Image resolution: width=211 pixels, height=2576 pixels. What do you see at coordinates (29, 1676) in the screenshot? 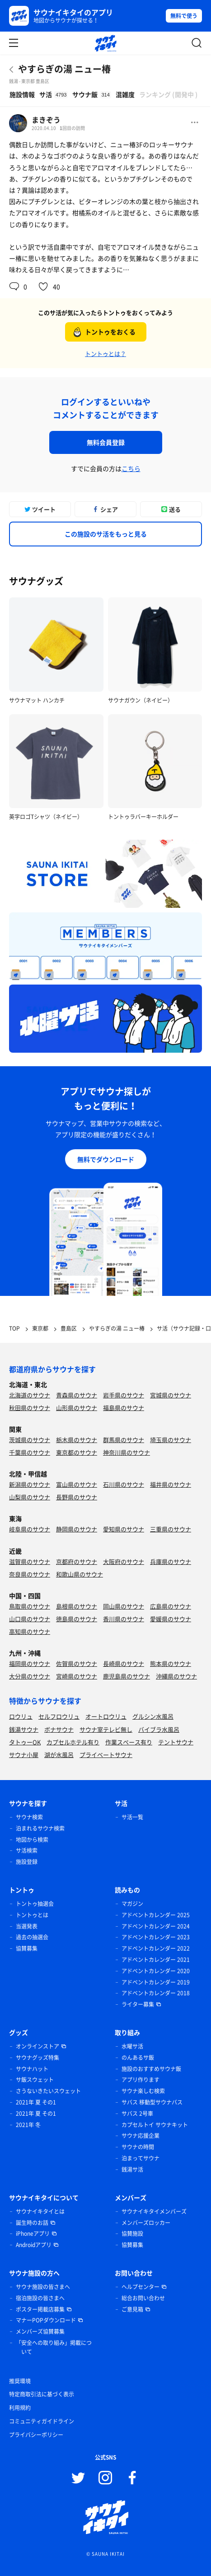
I see `大分県のサウナ` at bounding box center [29, 1676].